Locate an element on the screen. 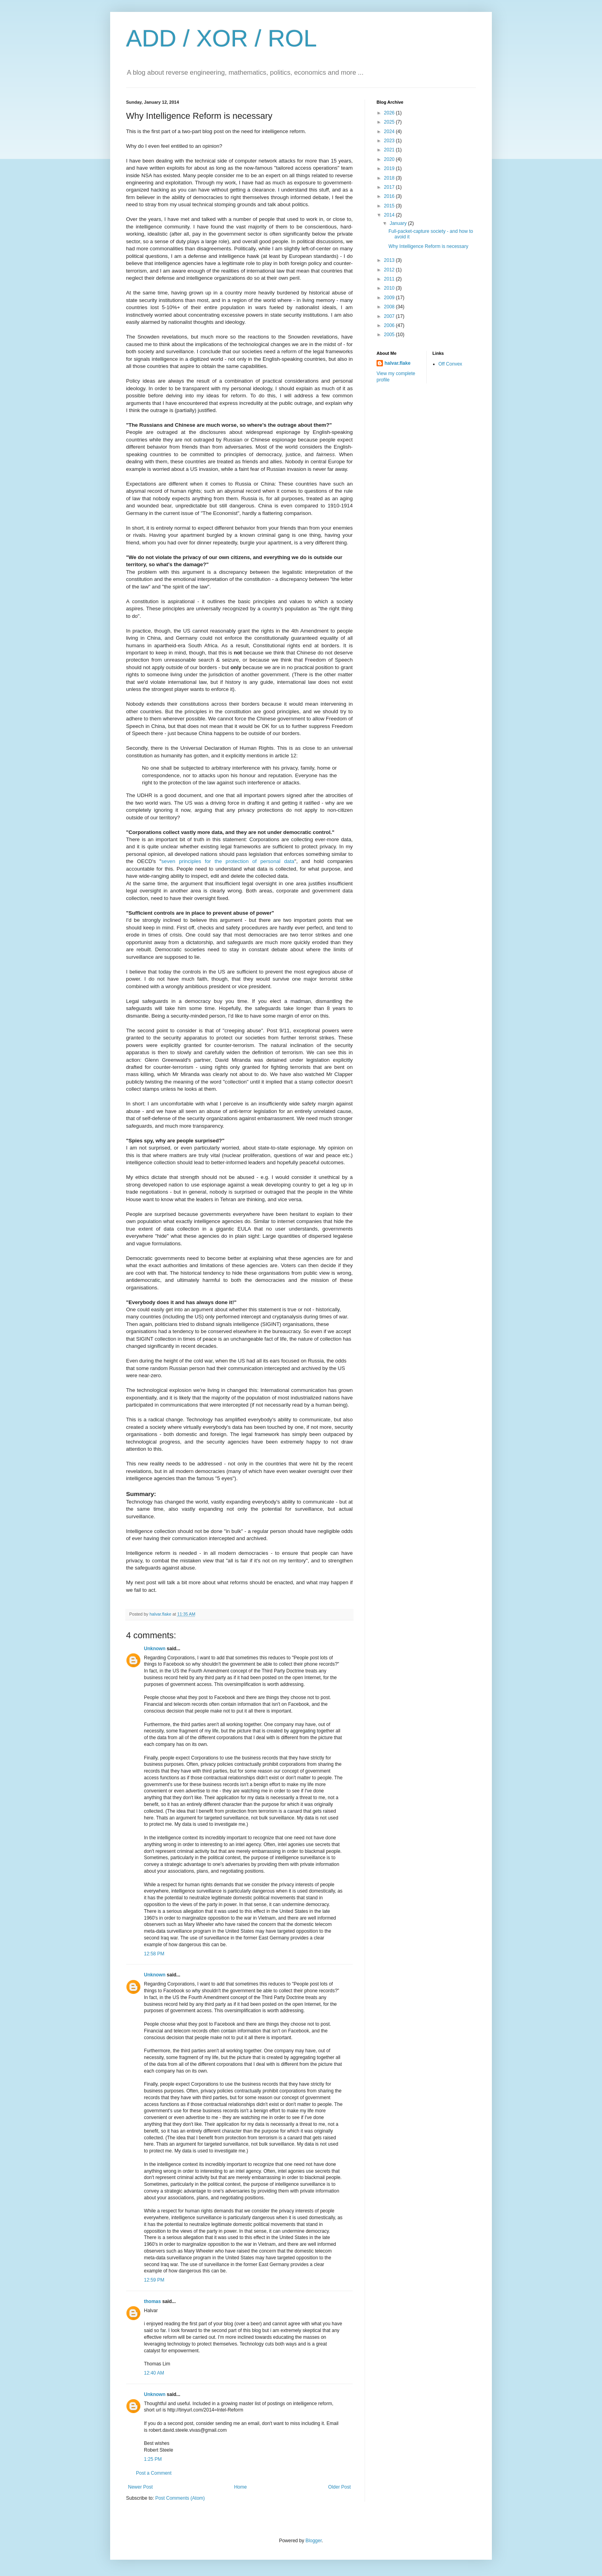 The width and height of the screenshot is (602, 2576). Post Comments (Atom) is located at coordinates (180, 2498).